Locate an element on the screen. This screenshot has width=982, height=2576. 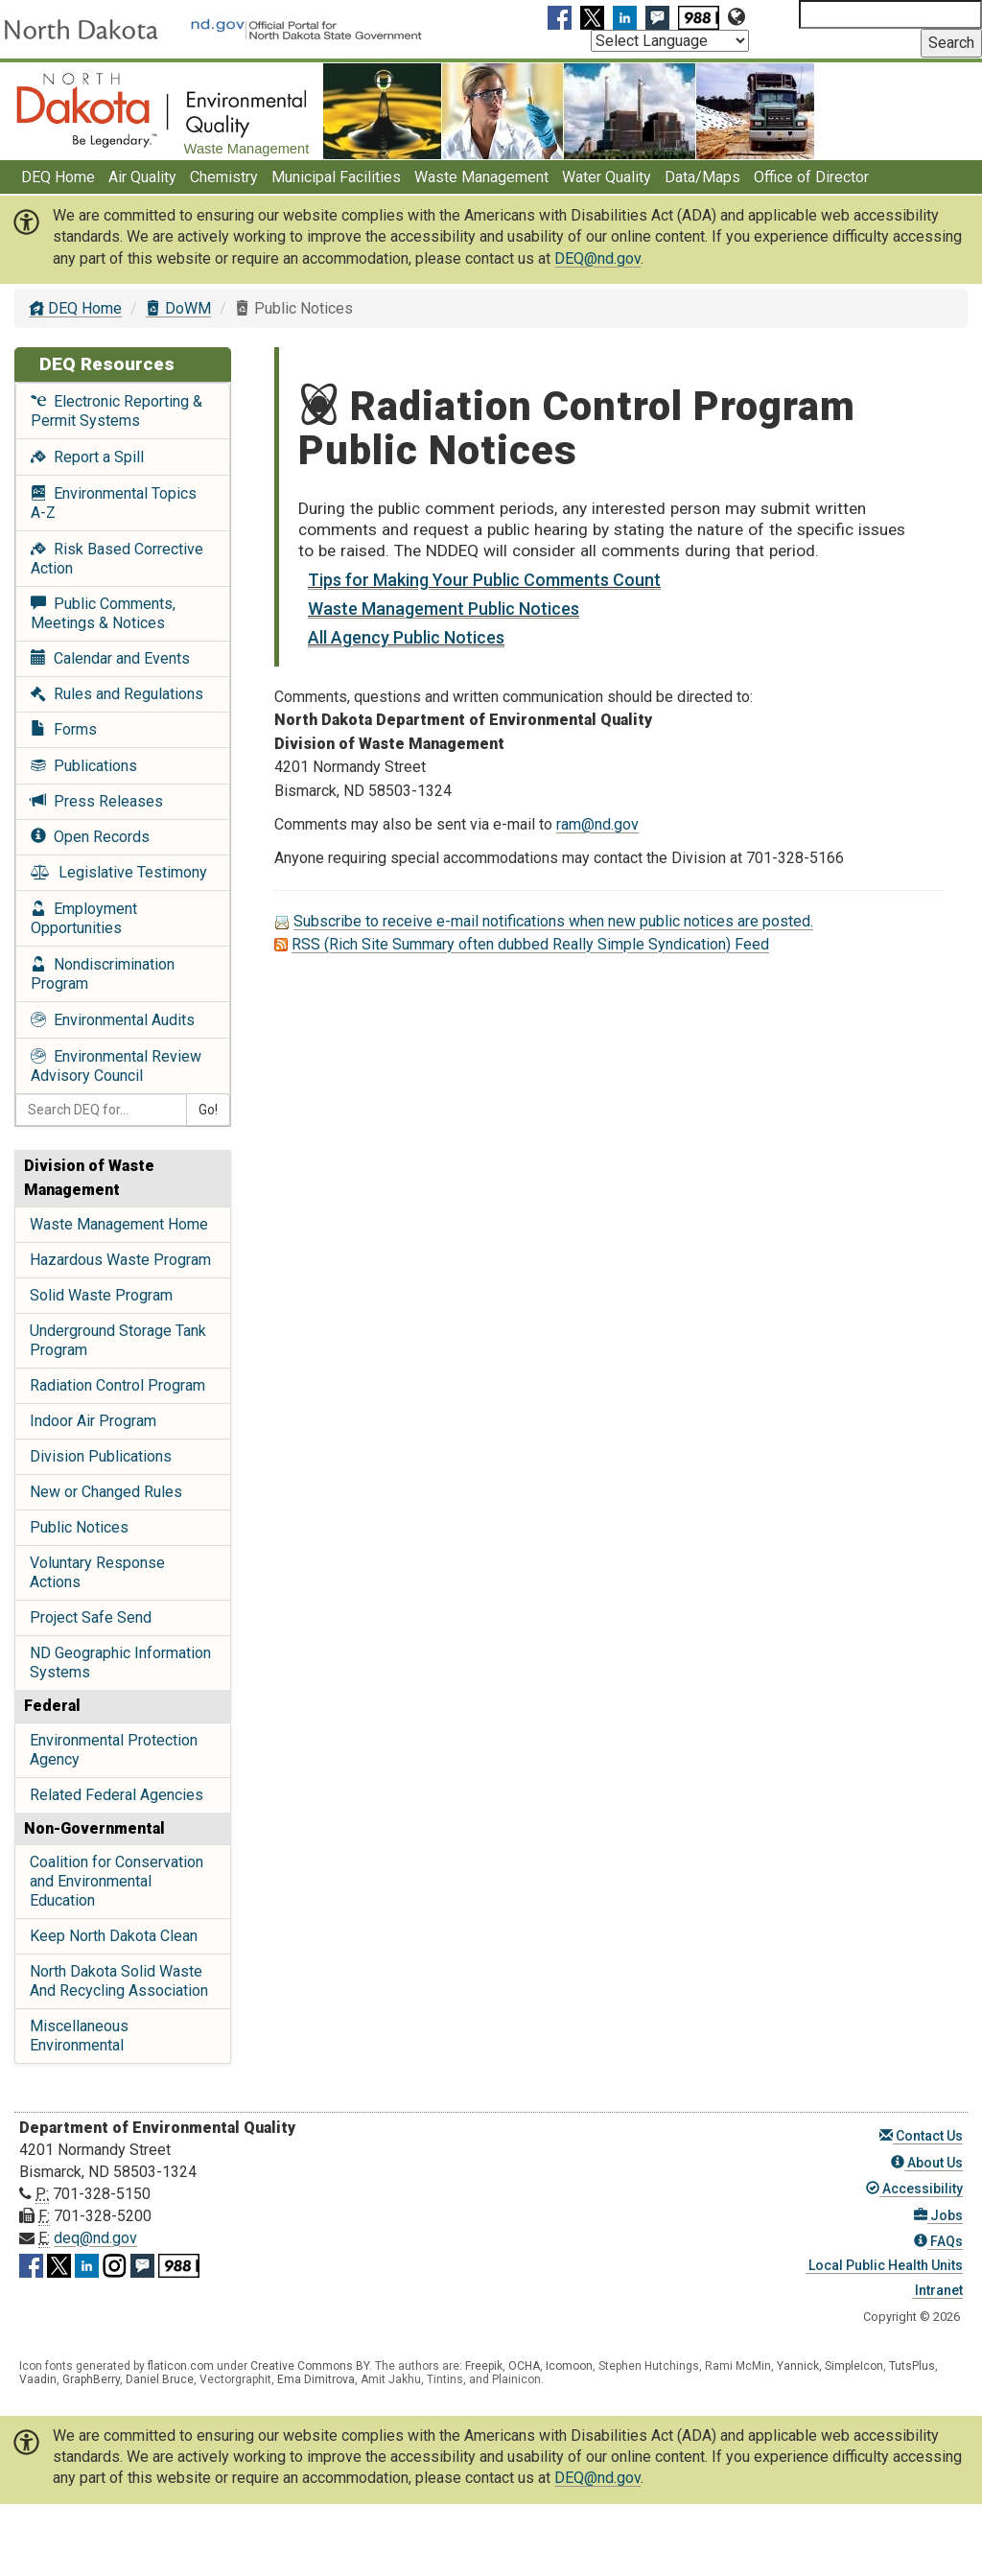
Public Comments, Meetings & Notices is located at coordinates (103, 613).